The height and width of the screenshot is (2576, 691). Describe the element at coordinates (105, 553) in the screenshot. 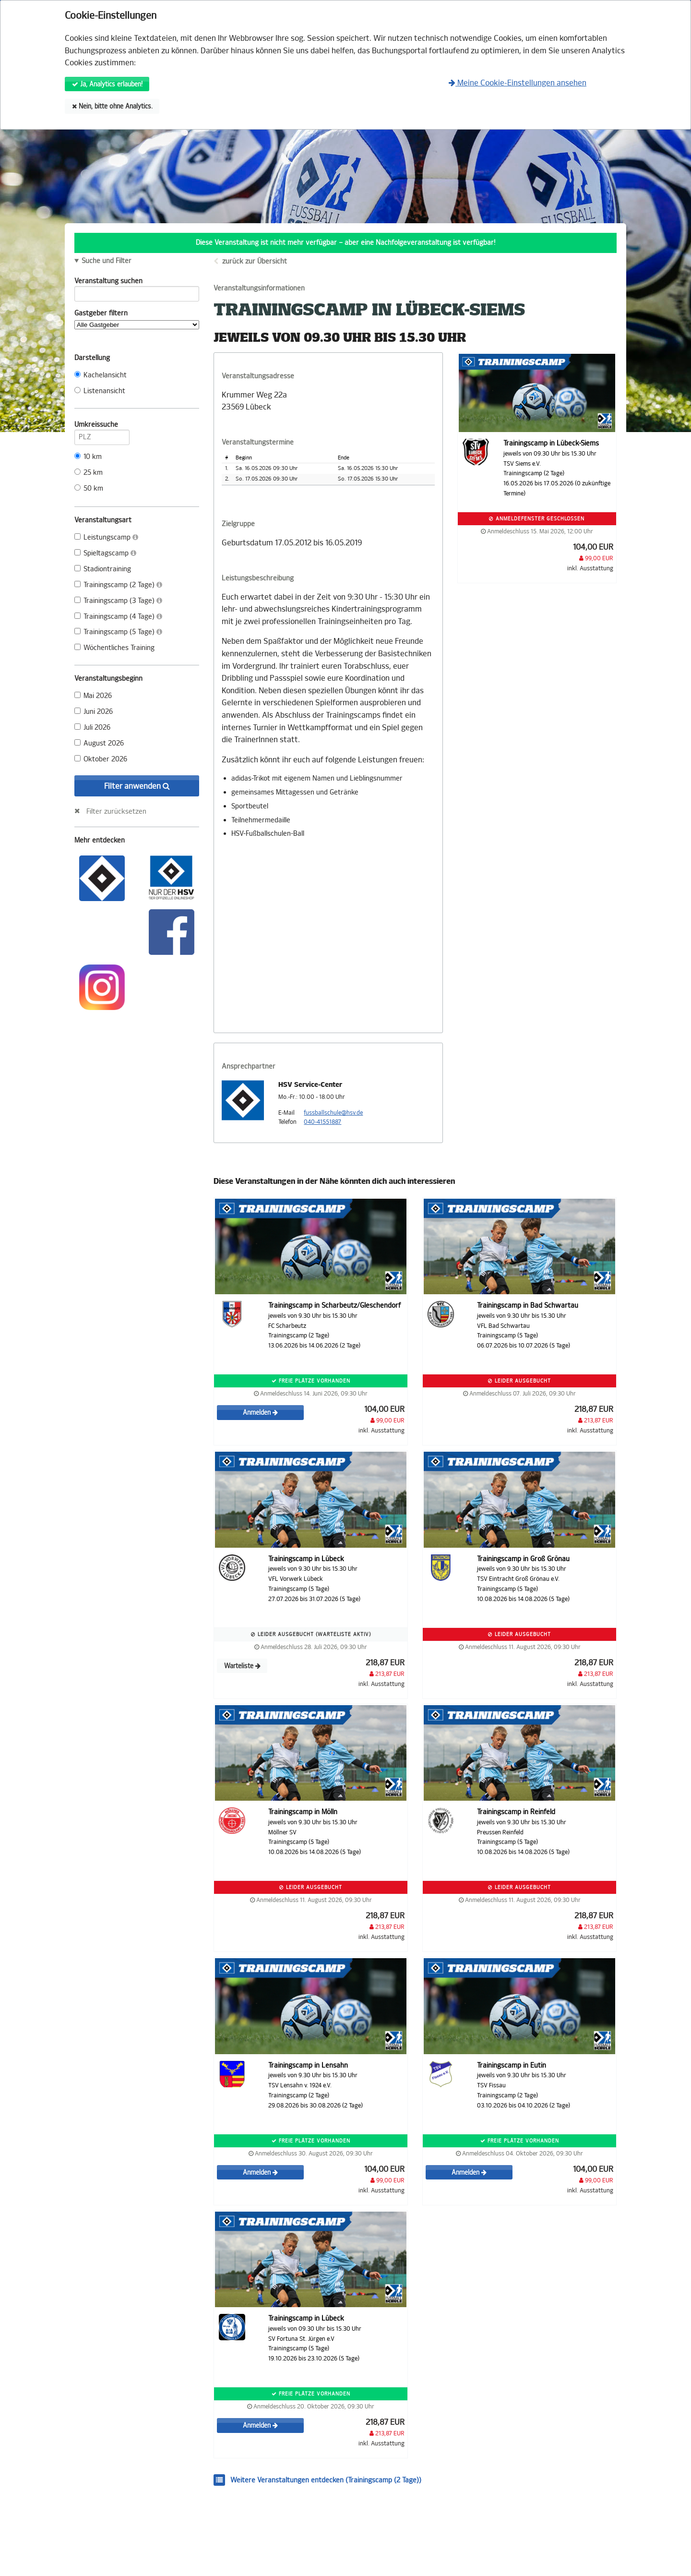

I see `Spieltagscamp` at that location.